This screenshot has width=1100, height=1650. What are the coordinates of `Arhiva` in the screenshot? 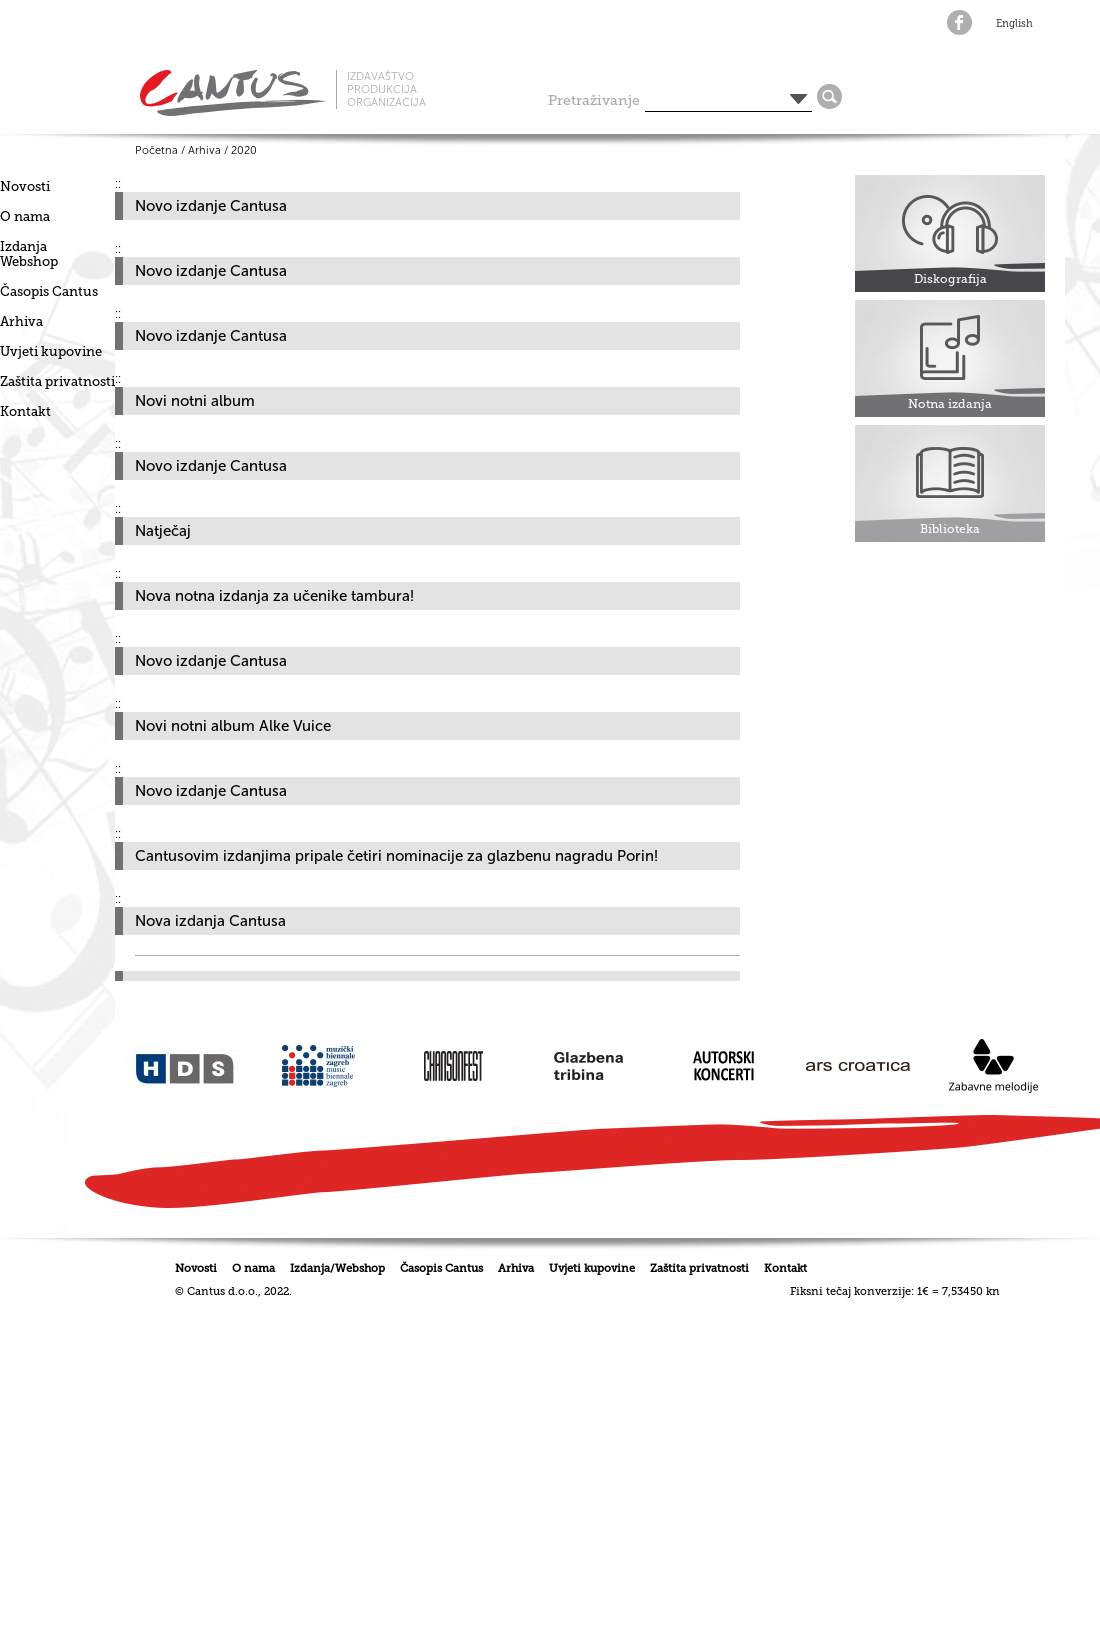 It's located at (21, 321).